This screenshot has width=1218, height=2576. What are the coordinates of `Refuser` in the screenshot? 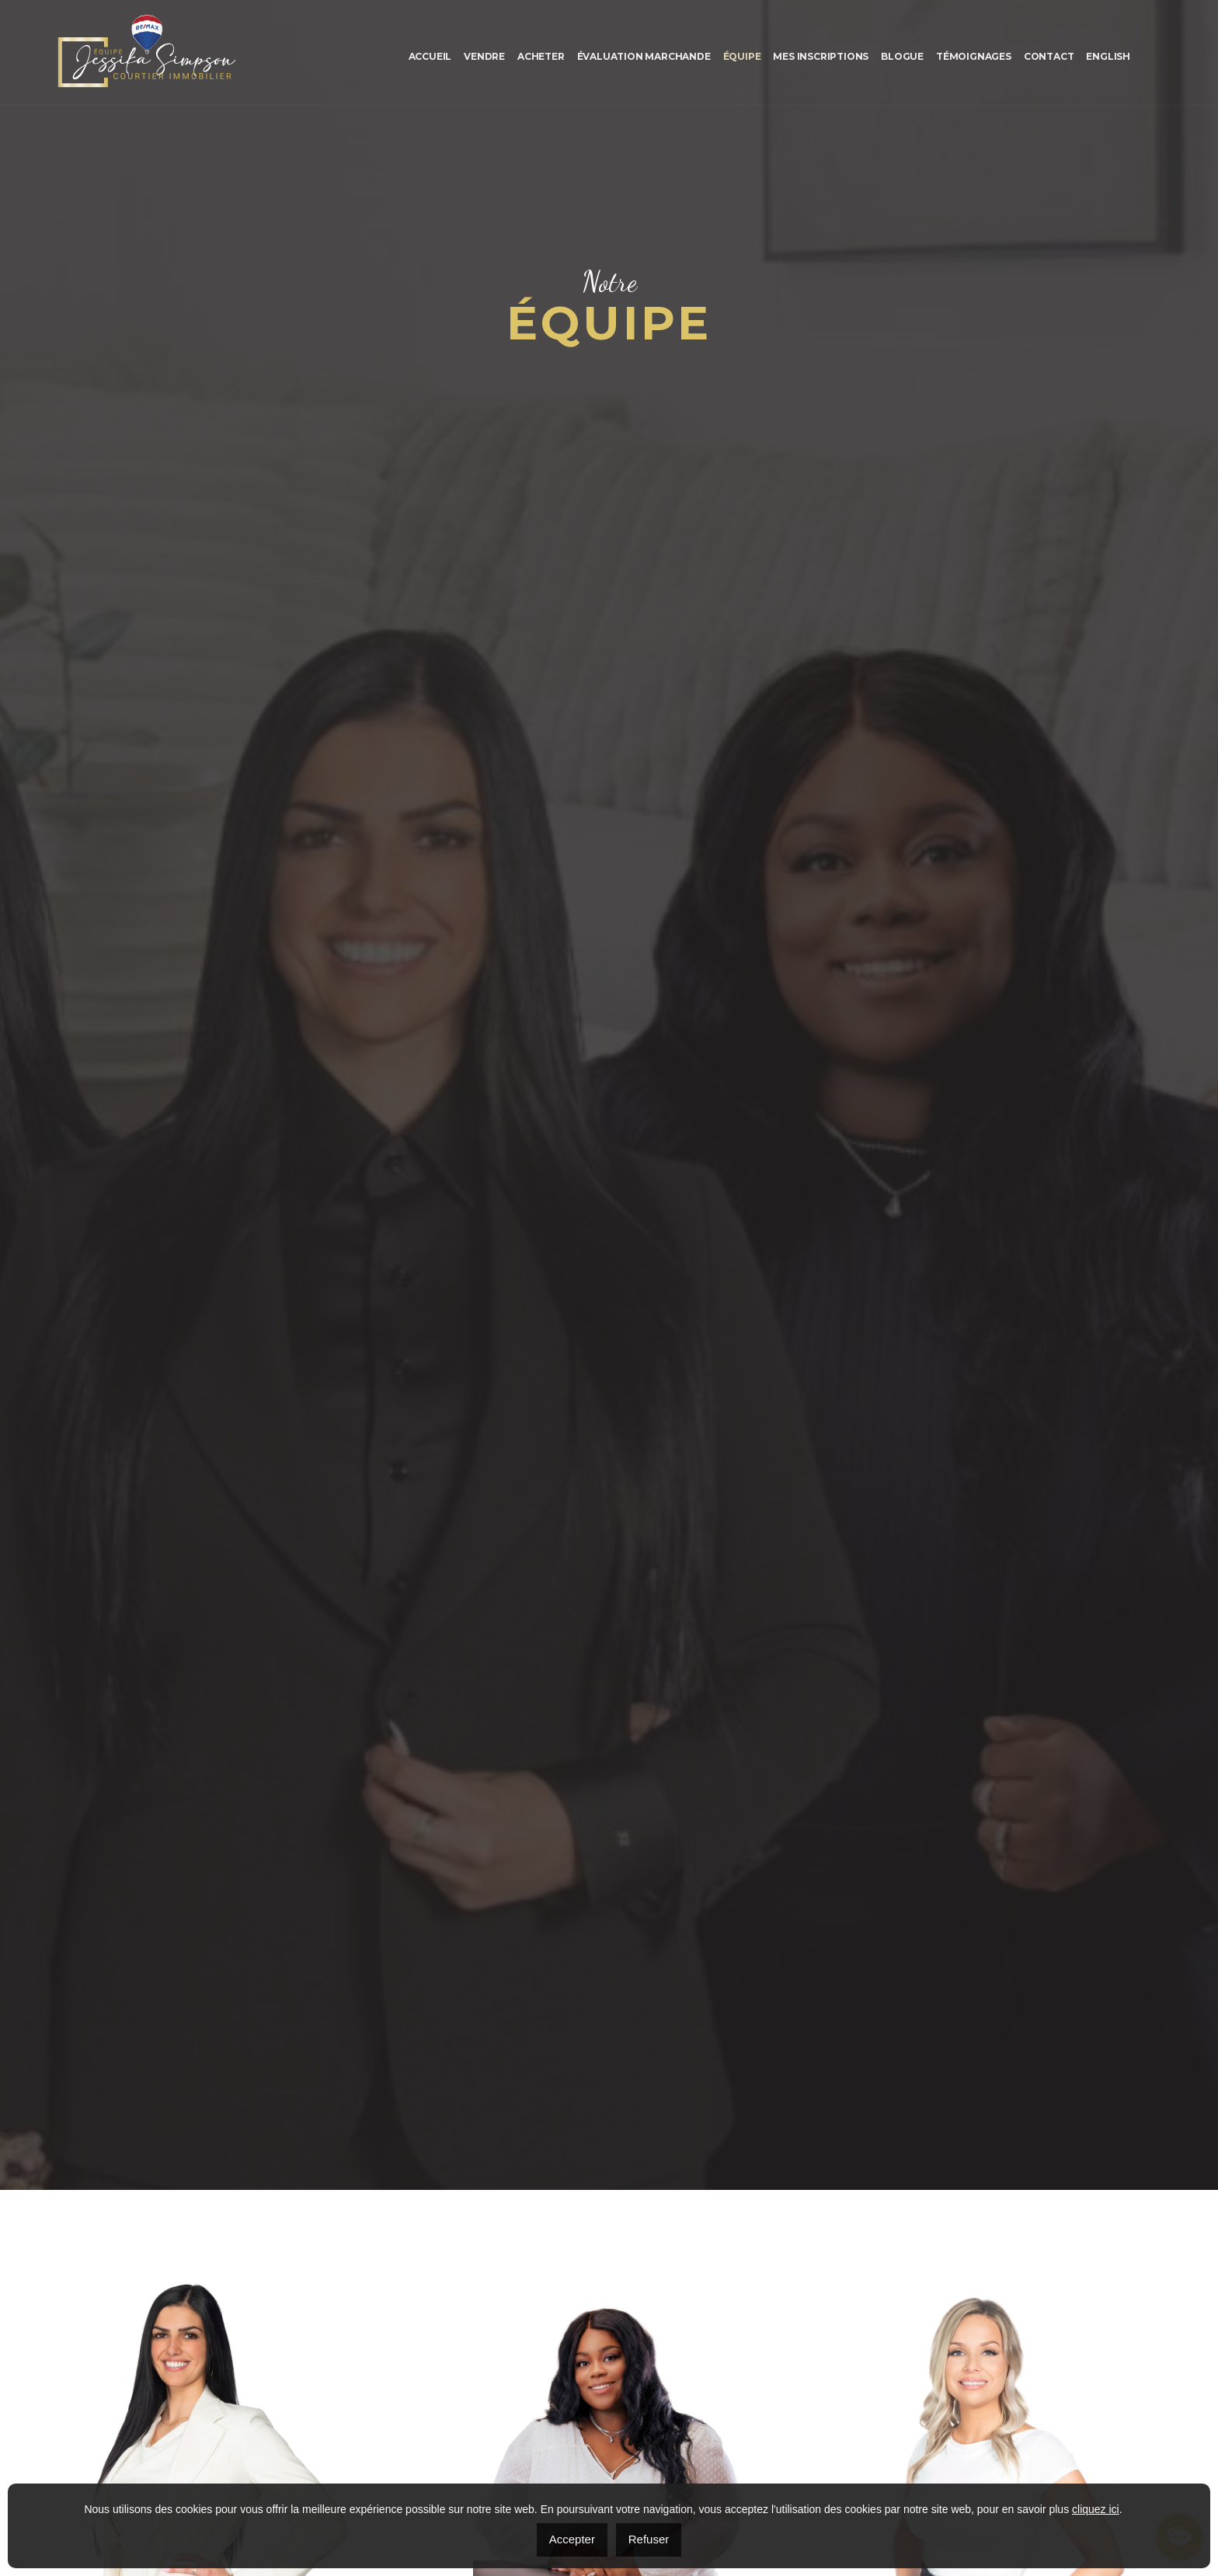 It's located at (649, 2539).